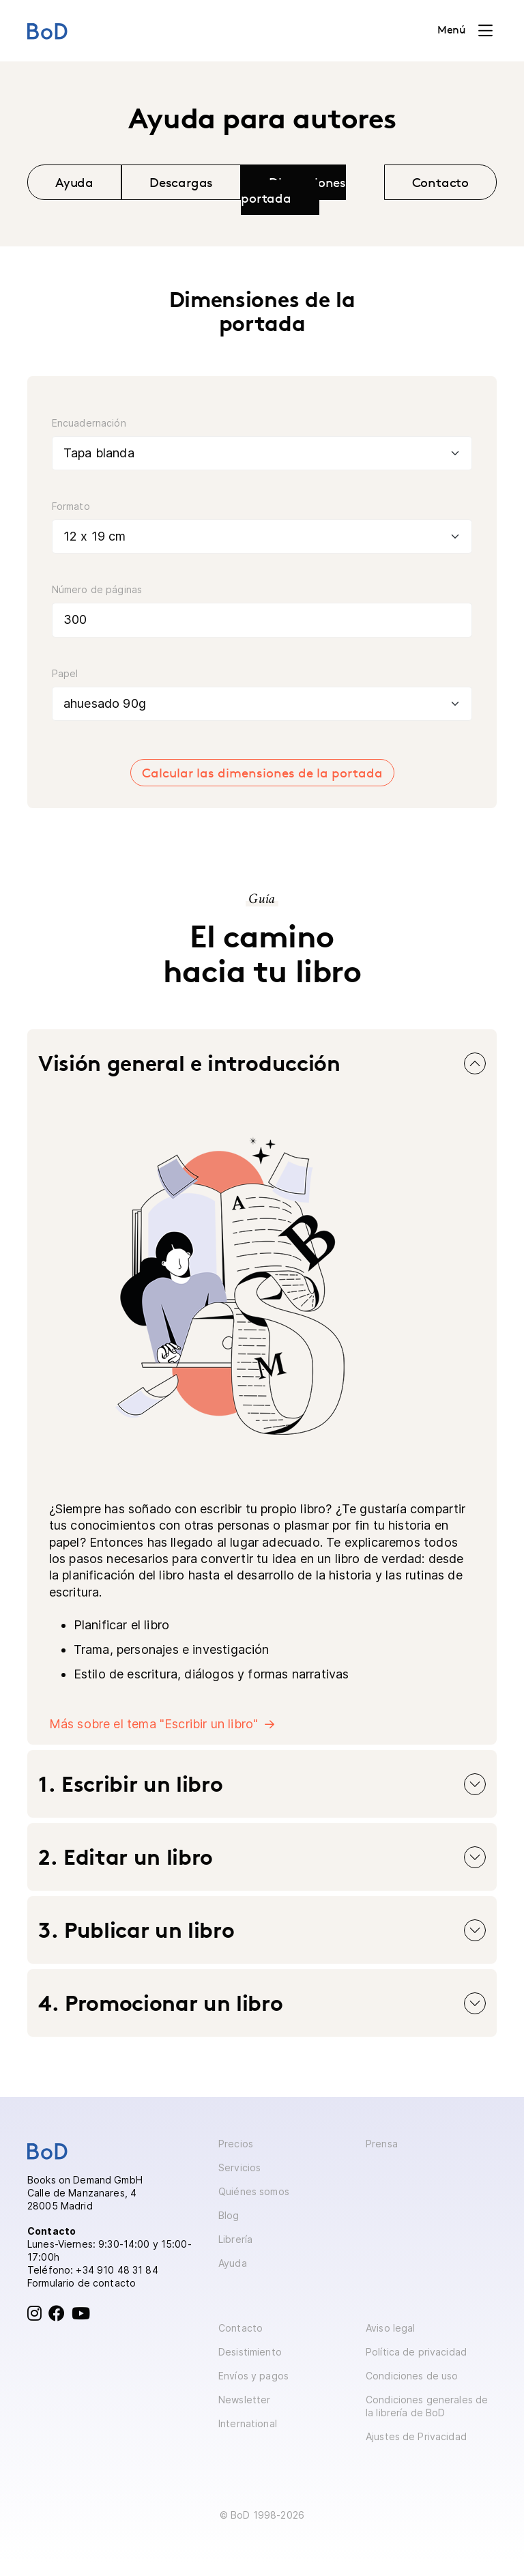 This screenshot has height=2576, width=524. I want to click on Formulario de contacto, so click(81, 2283).